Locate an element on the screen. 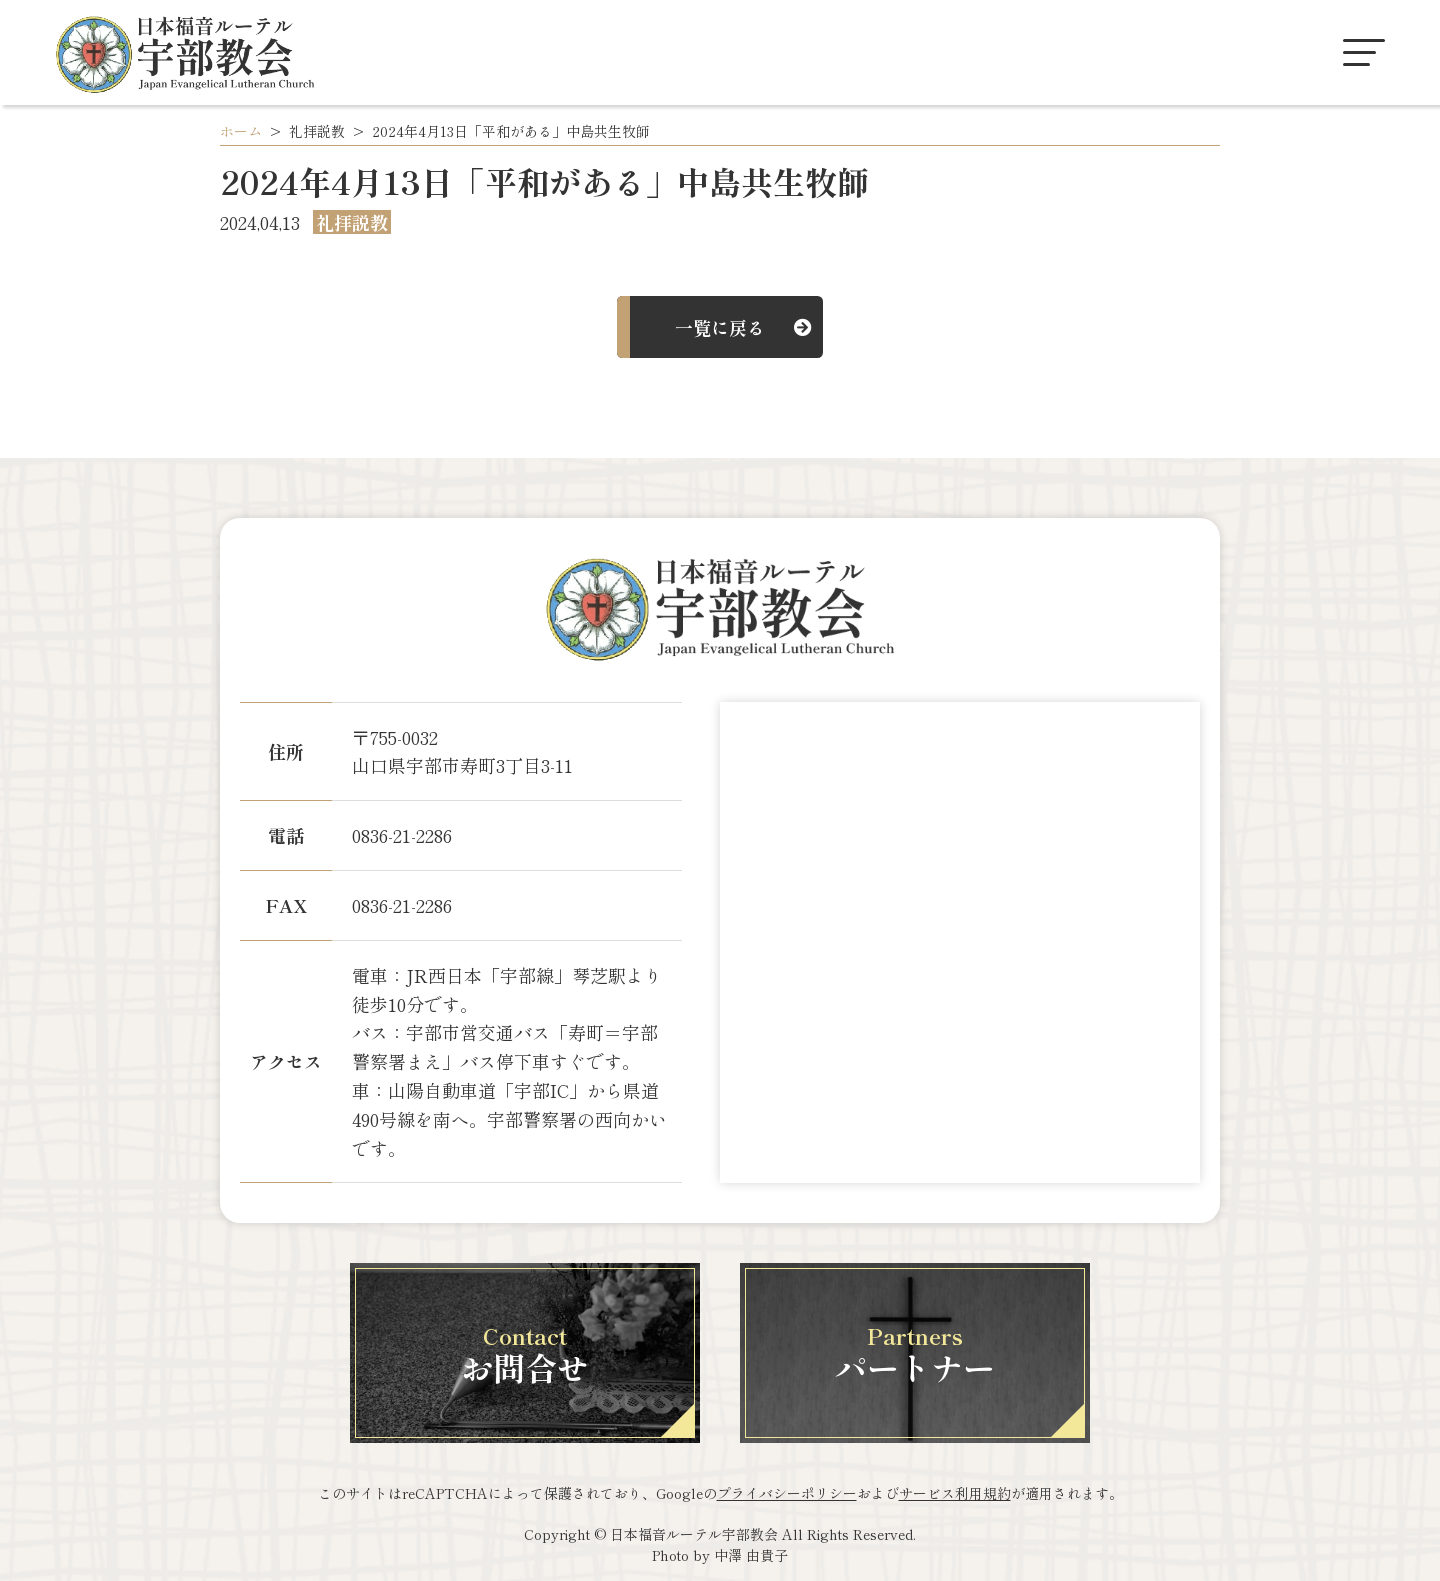 This screenshot has height=1581, width=1440. サービス利用規約 is located at coordinates (955, 1493).